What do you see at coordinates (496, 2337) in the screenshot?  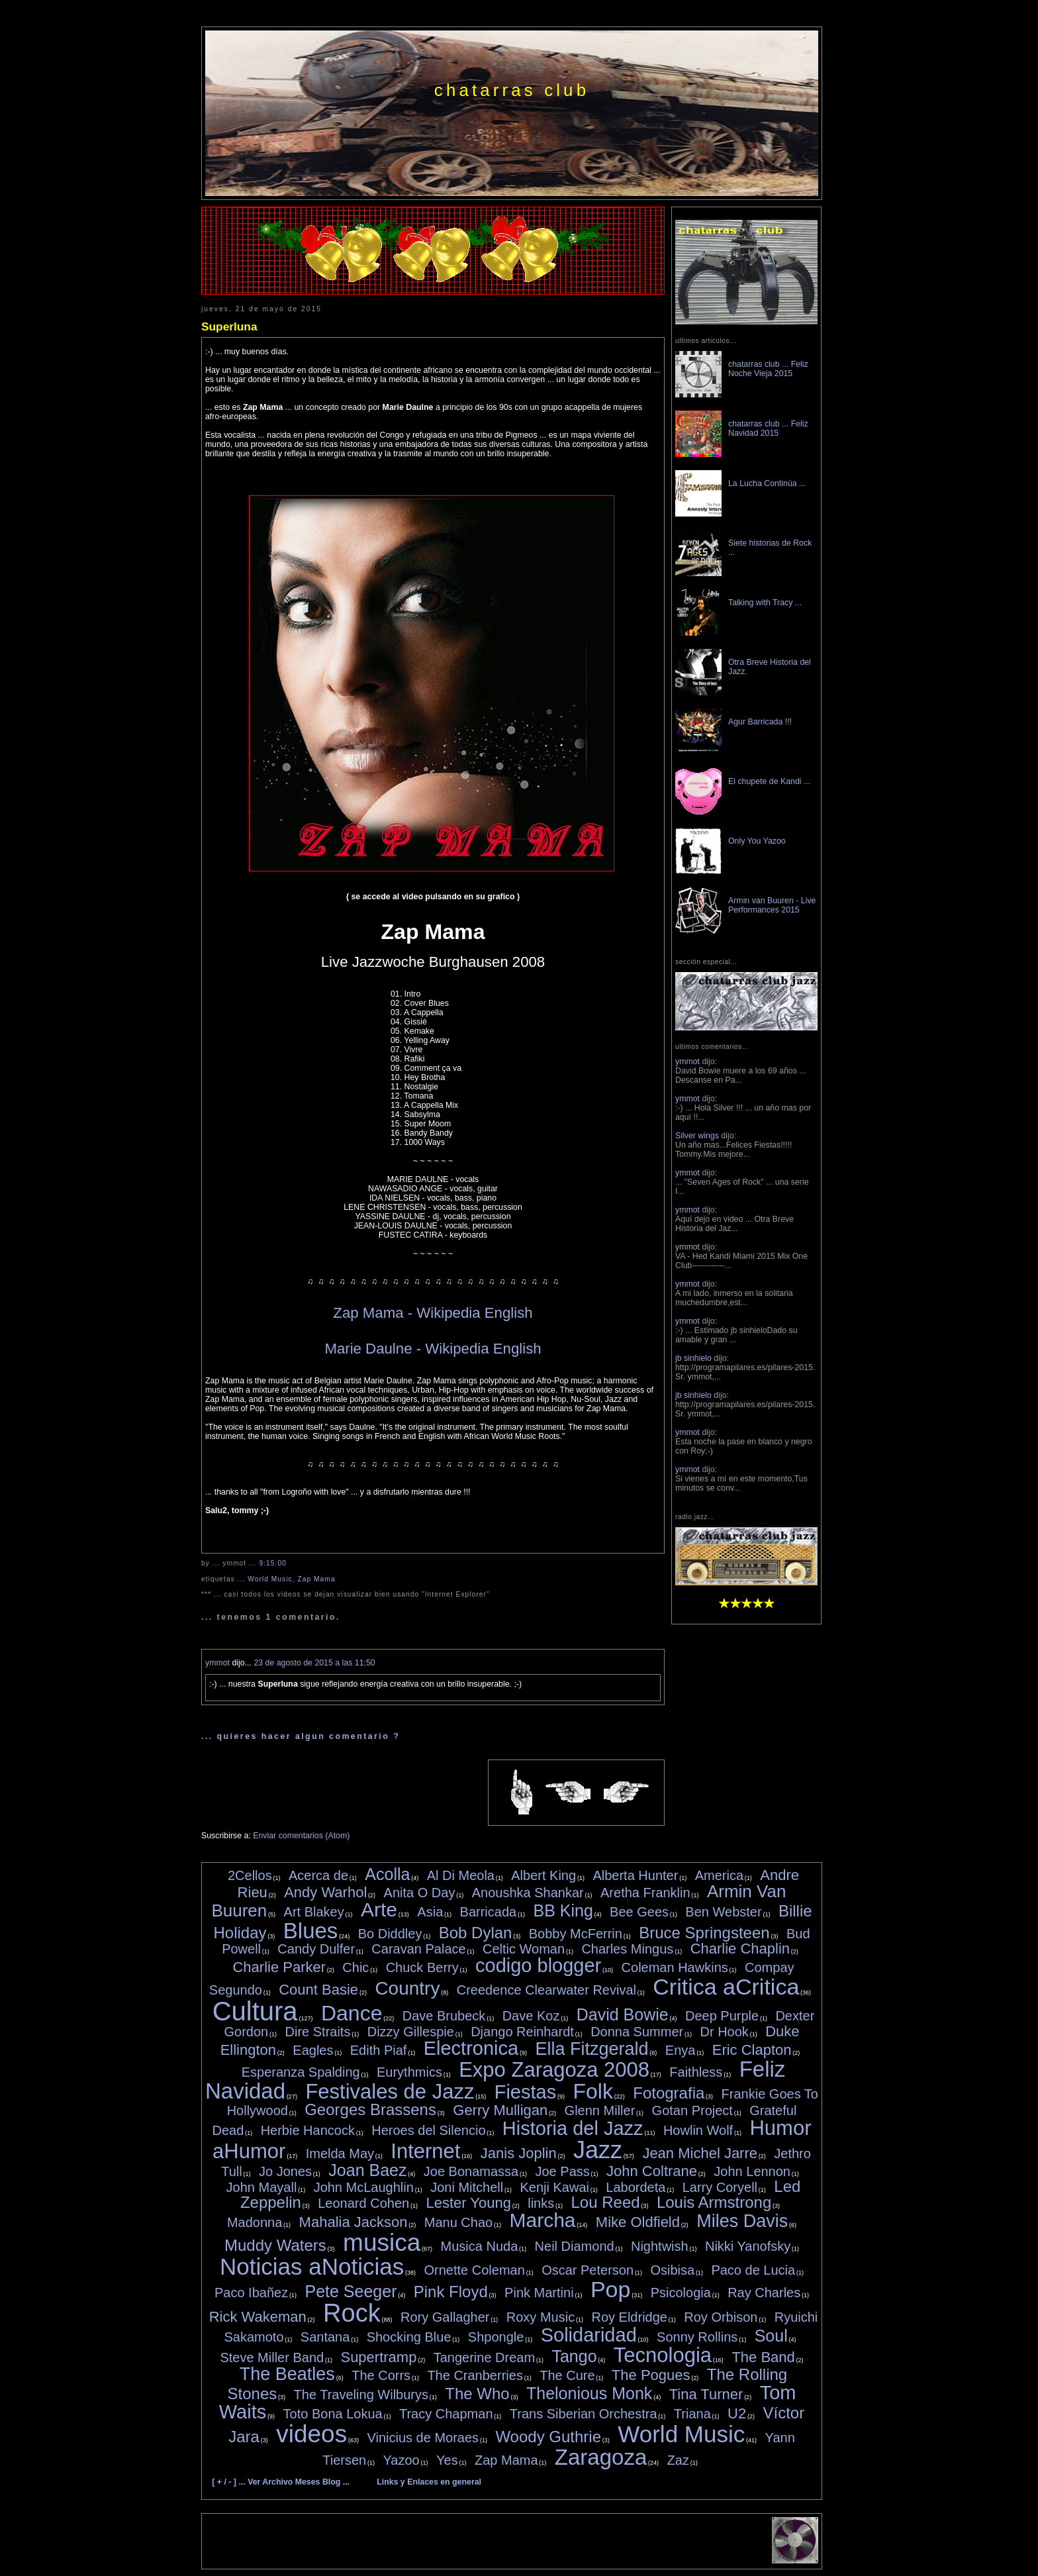 I see `Shpongle` at bounding box center [496, 2337].